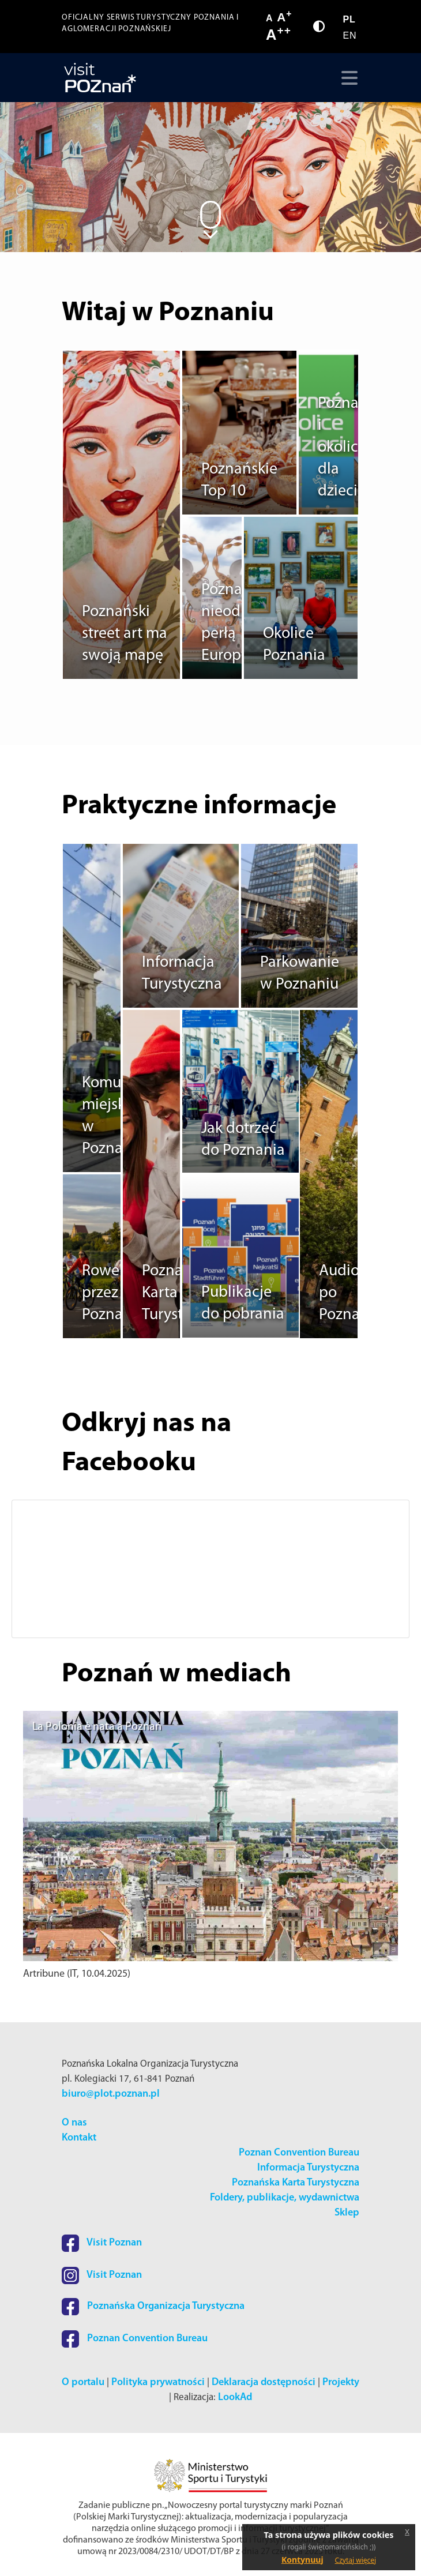 This screenshot has width=421, height=2576. Describe the element at coordinates (346, 2212) in the screenshot. I see `Sklep` at that location.